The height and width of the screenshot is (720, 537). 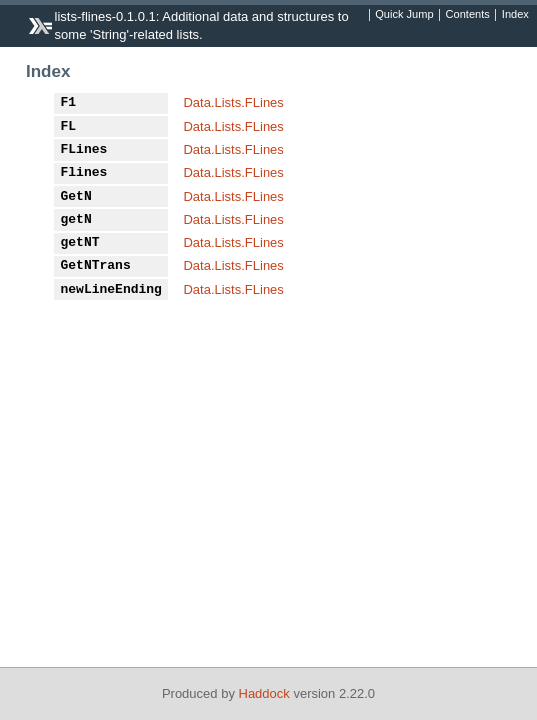 I want to click on Haddock, so click(x=264, y=693).